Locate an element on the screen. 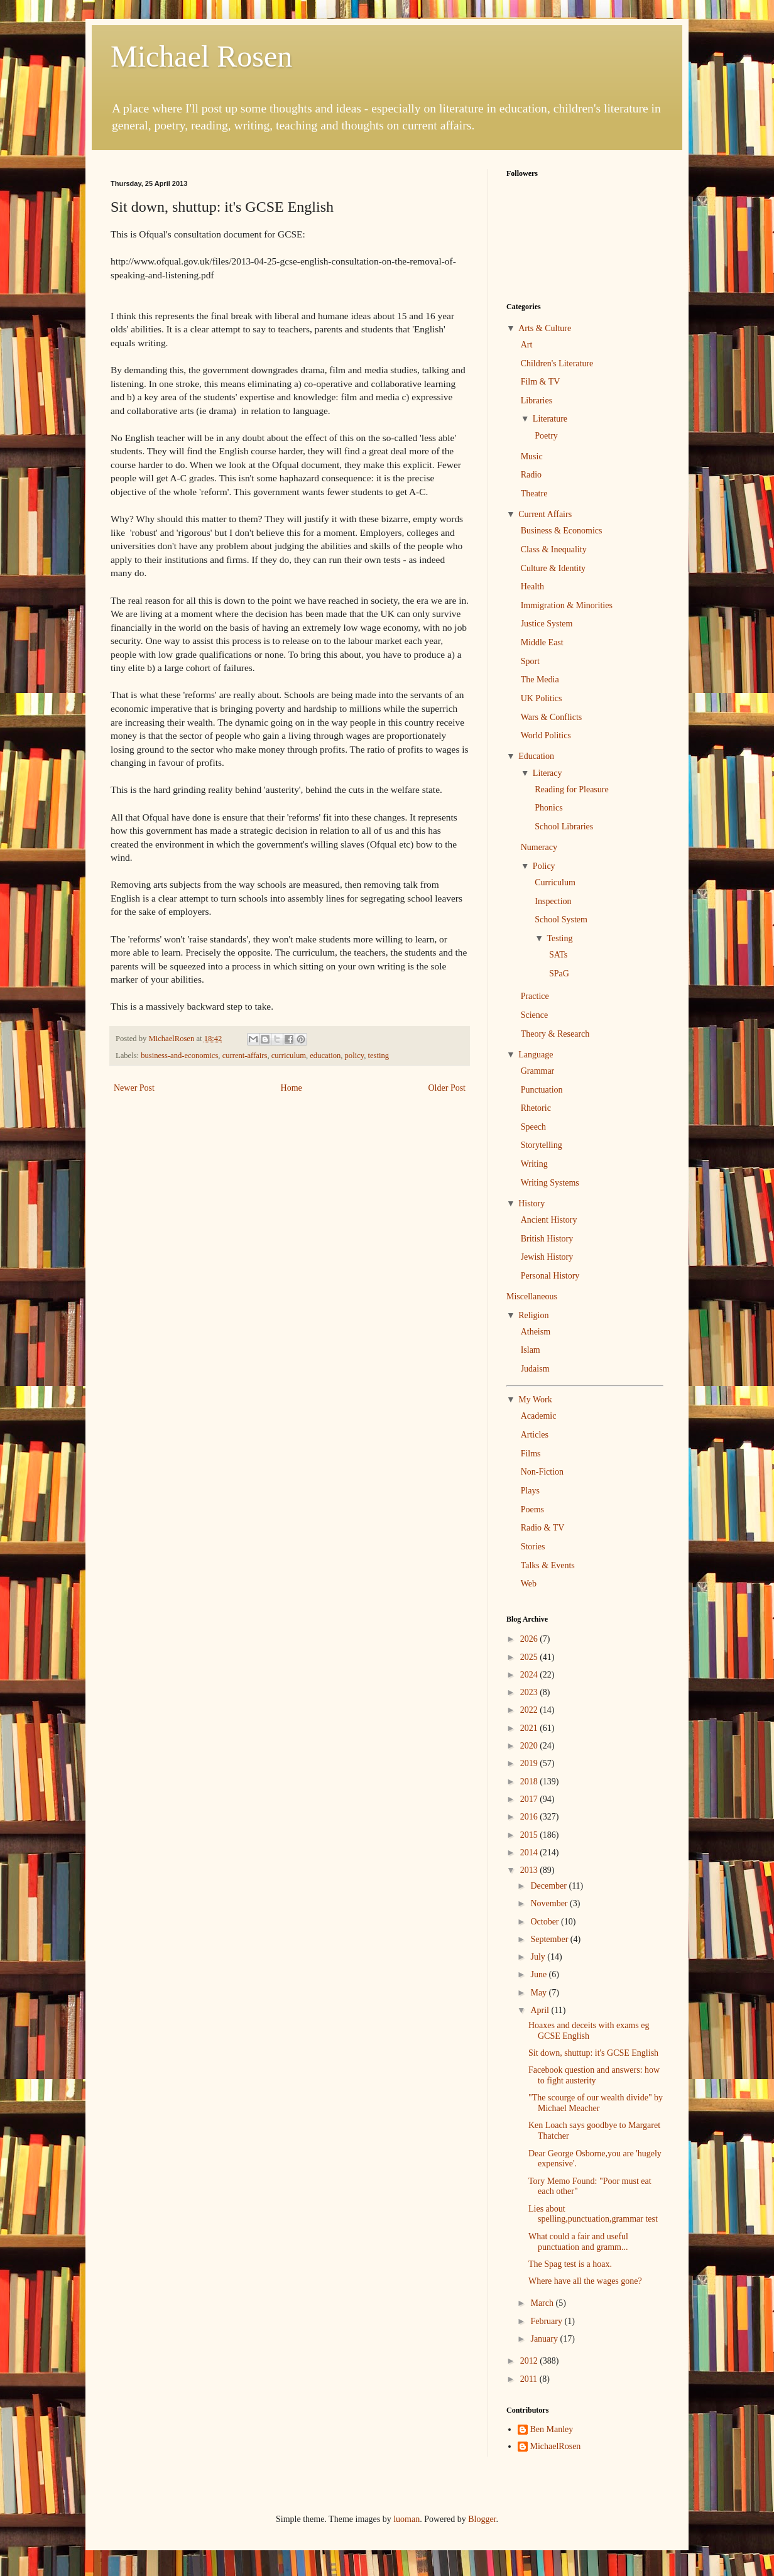  Writing Systems is located at coordinates (550, 1182).